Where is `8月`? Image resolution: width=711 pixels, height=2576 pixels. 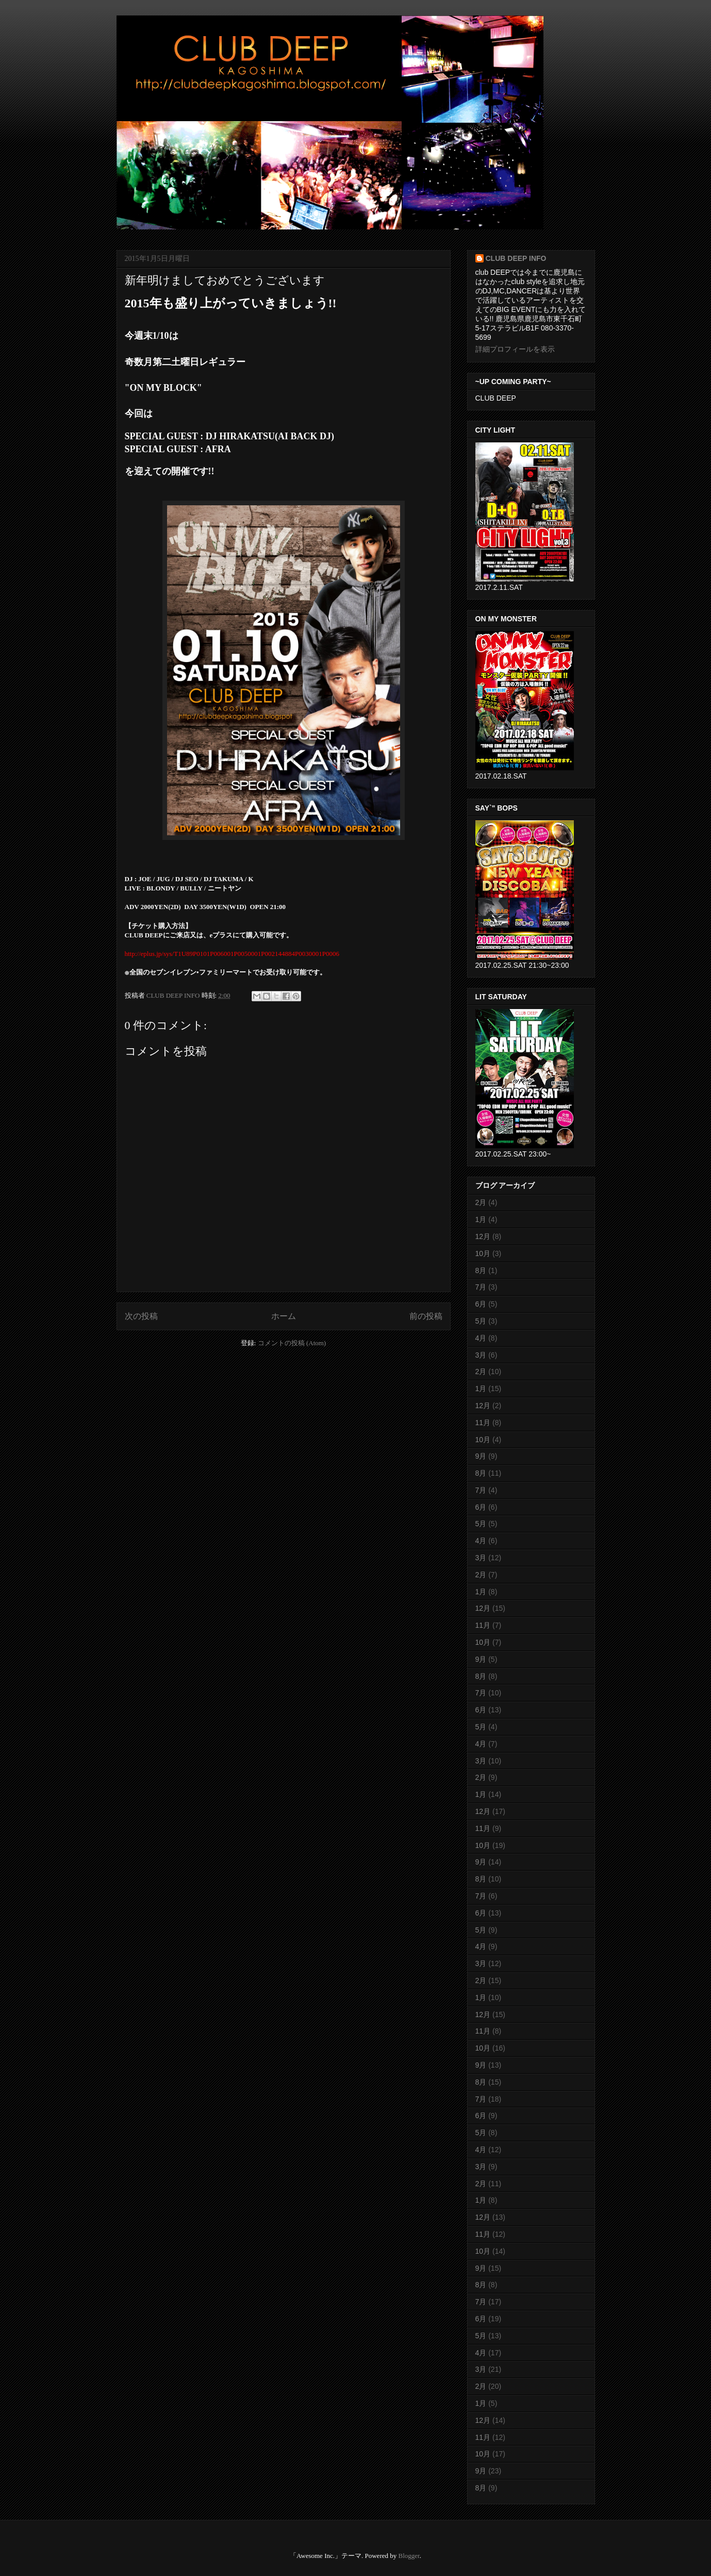
8月 is located at coordinates (481, 1270).